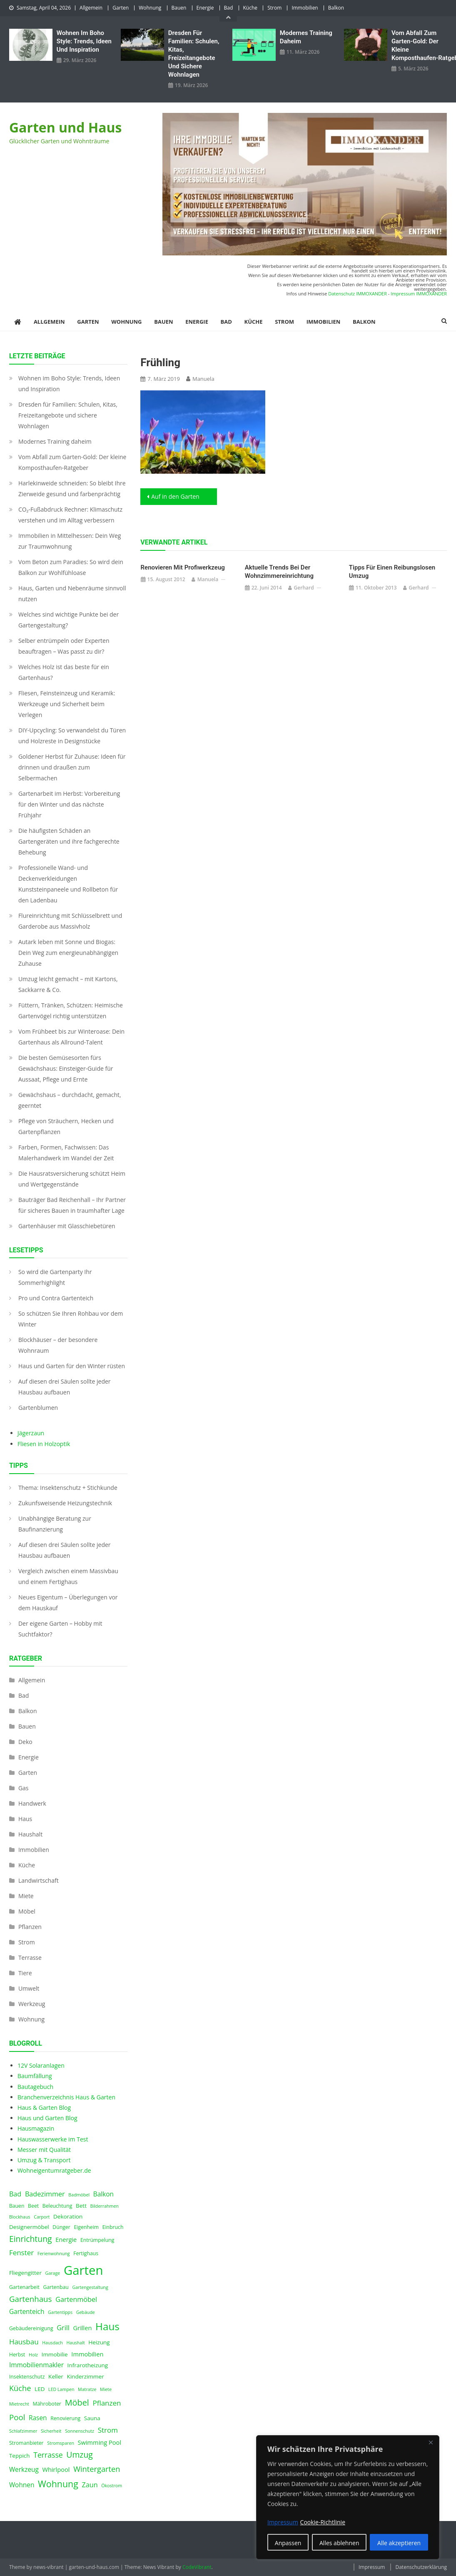  I want to click on Tipps für einen reibungslosen Umzug, so click(392, 572).